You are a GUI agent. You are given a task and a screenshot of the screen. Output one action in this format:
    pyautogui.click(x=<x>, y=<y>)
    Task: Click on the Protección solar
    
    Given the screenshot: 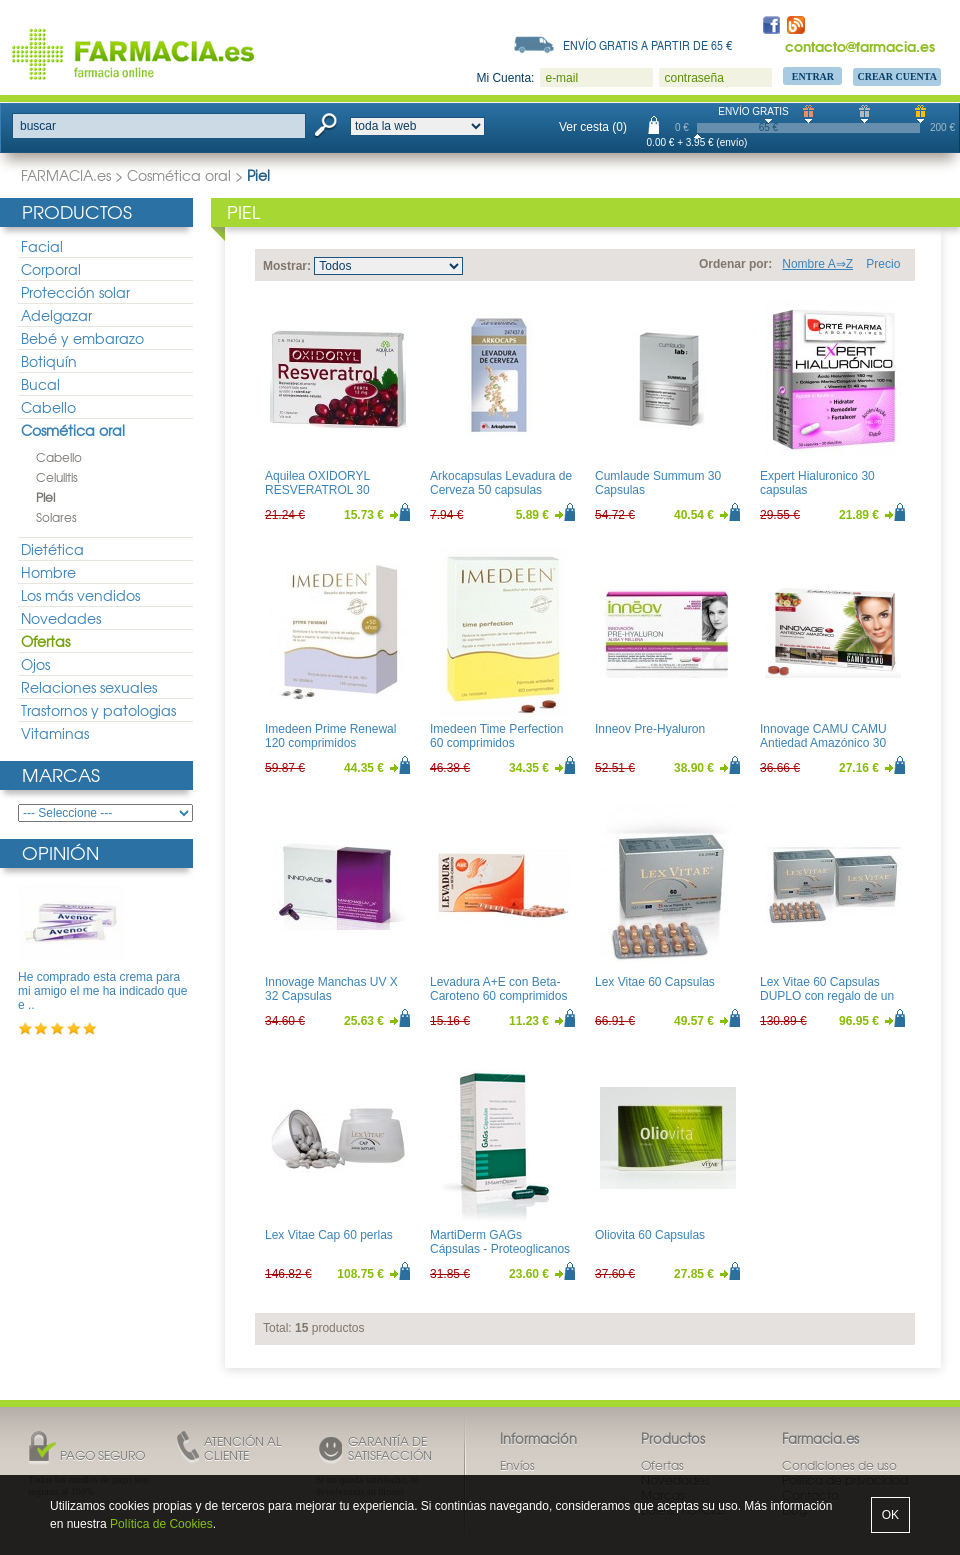 What is the action you would take?
    pyautogui.click(x=75, y=292)
    